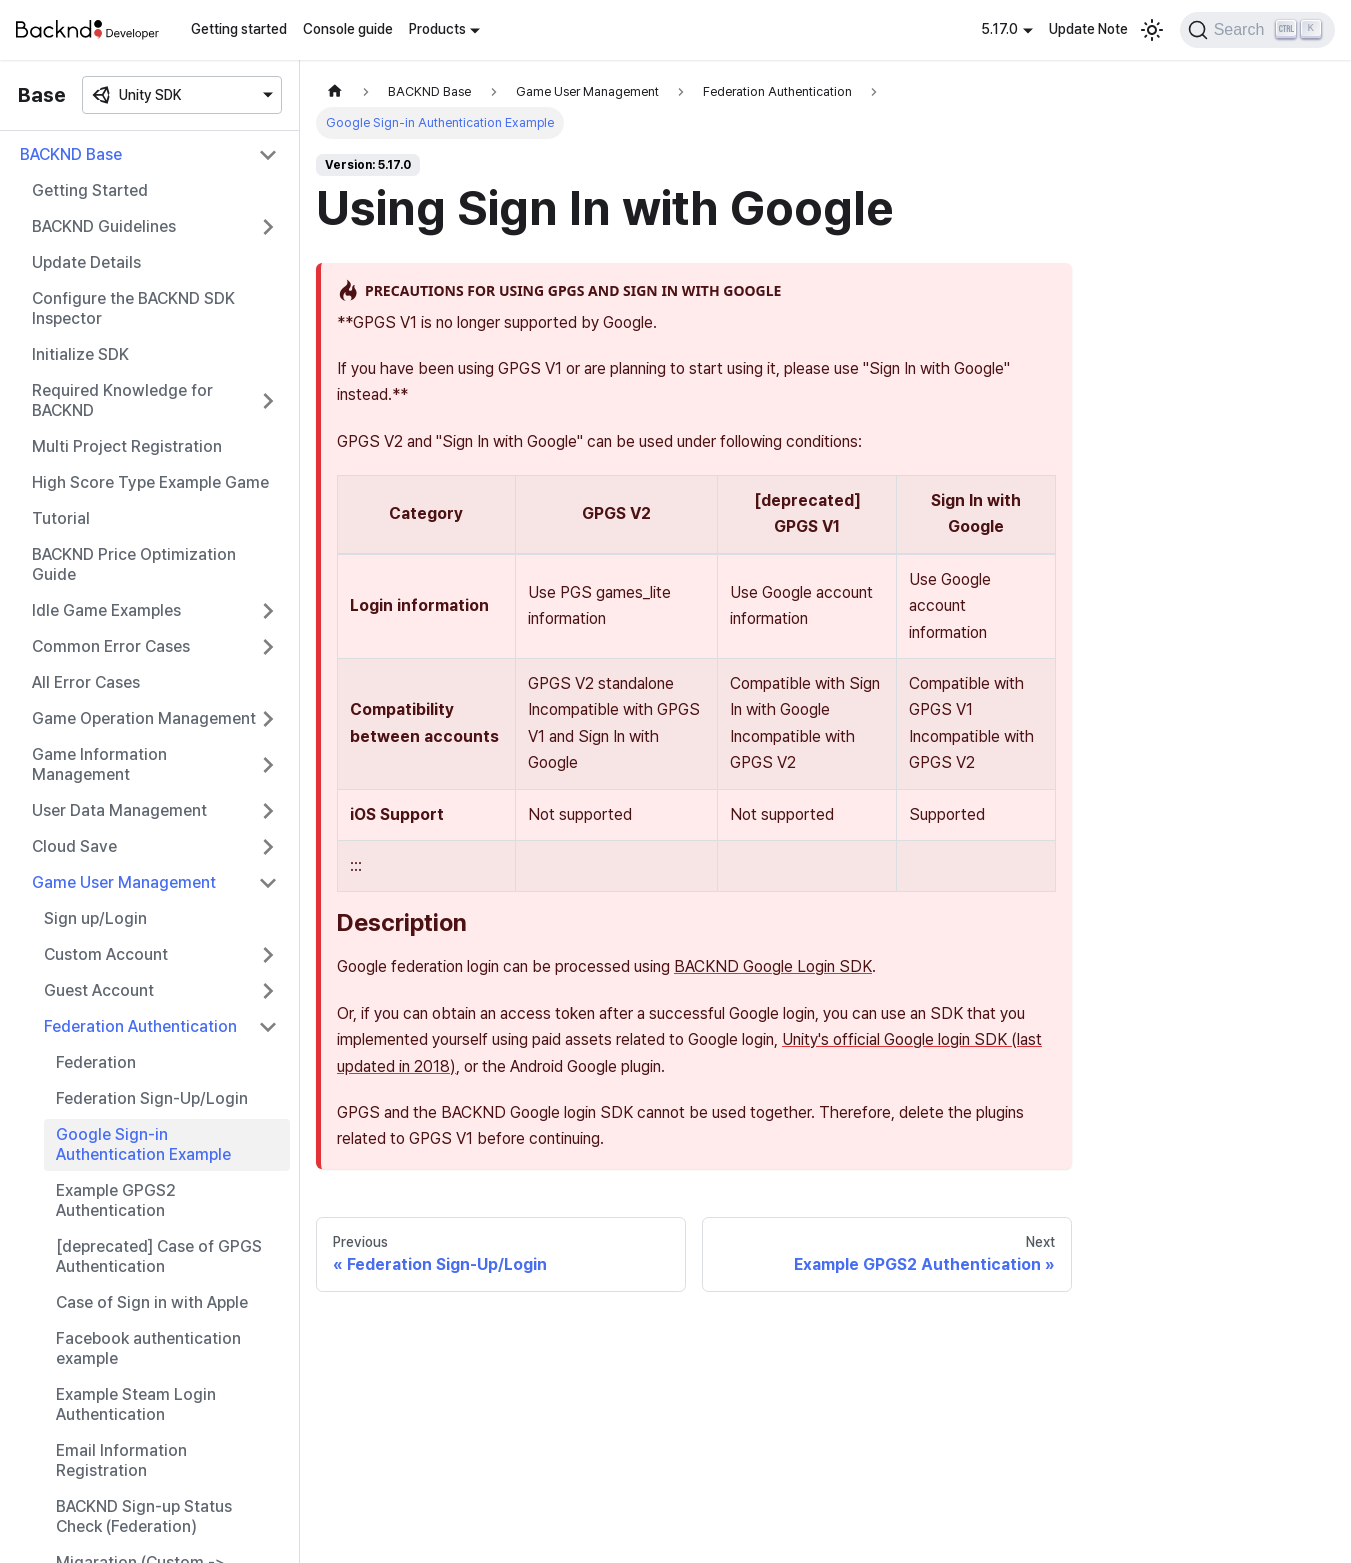 The image size is (1351, 1563). What do you see at coordinates (99, 990) in the screenshot?
I see `Guest Account` at bounding box center [99, 990].